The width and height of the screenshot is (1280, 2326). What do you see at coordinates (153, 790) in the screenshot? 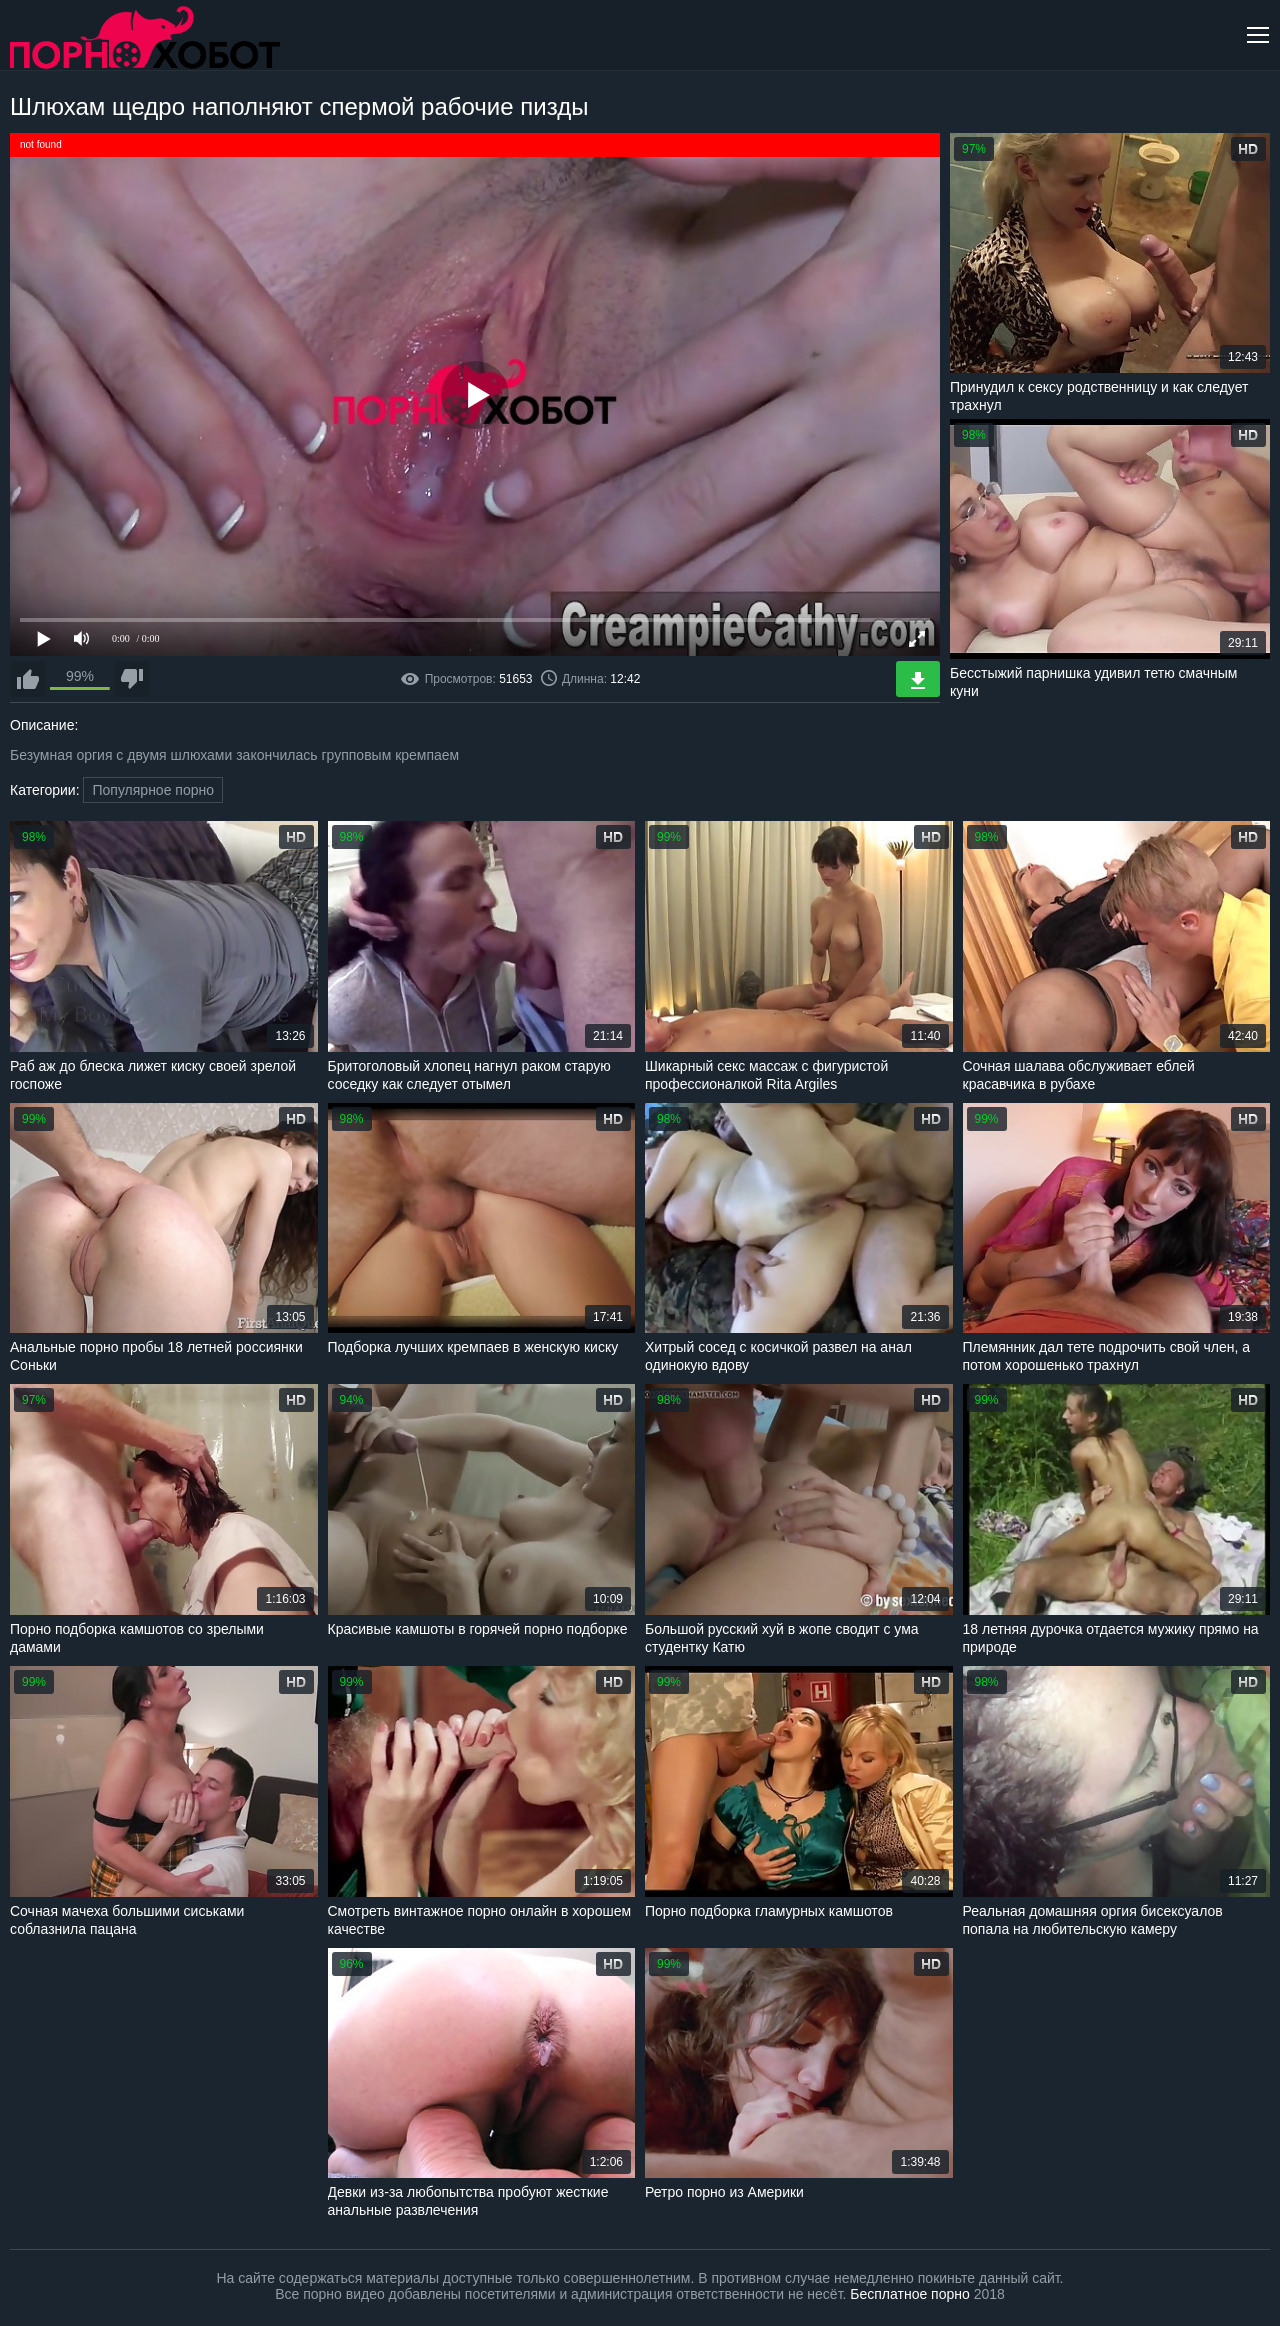
I see `Популярное порно` at bounding box center [153, 790].